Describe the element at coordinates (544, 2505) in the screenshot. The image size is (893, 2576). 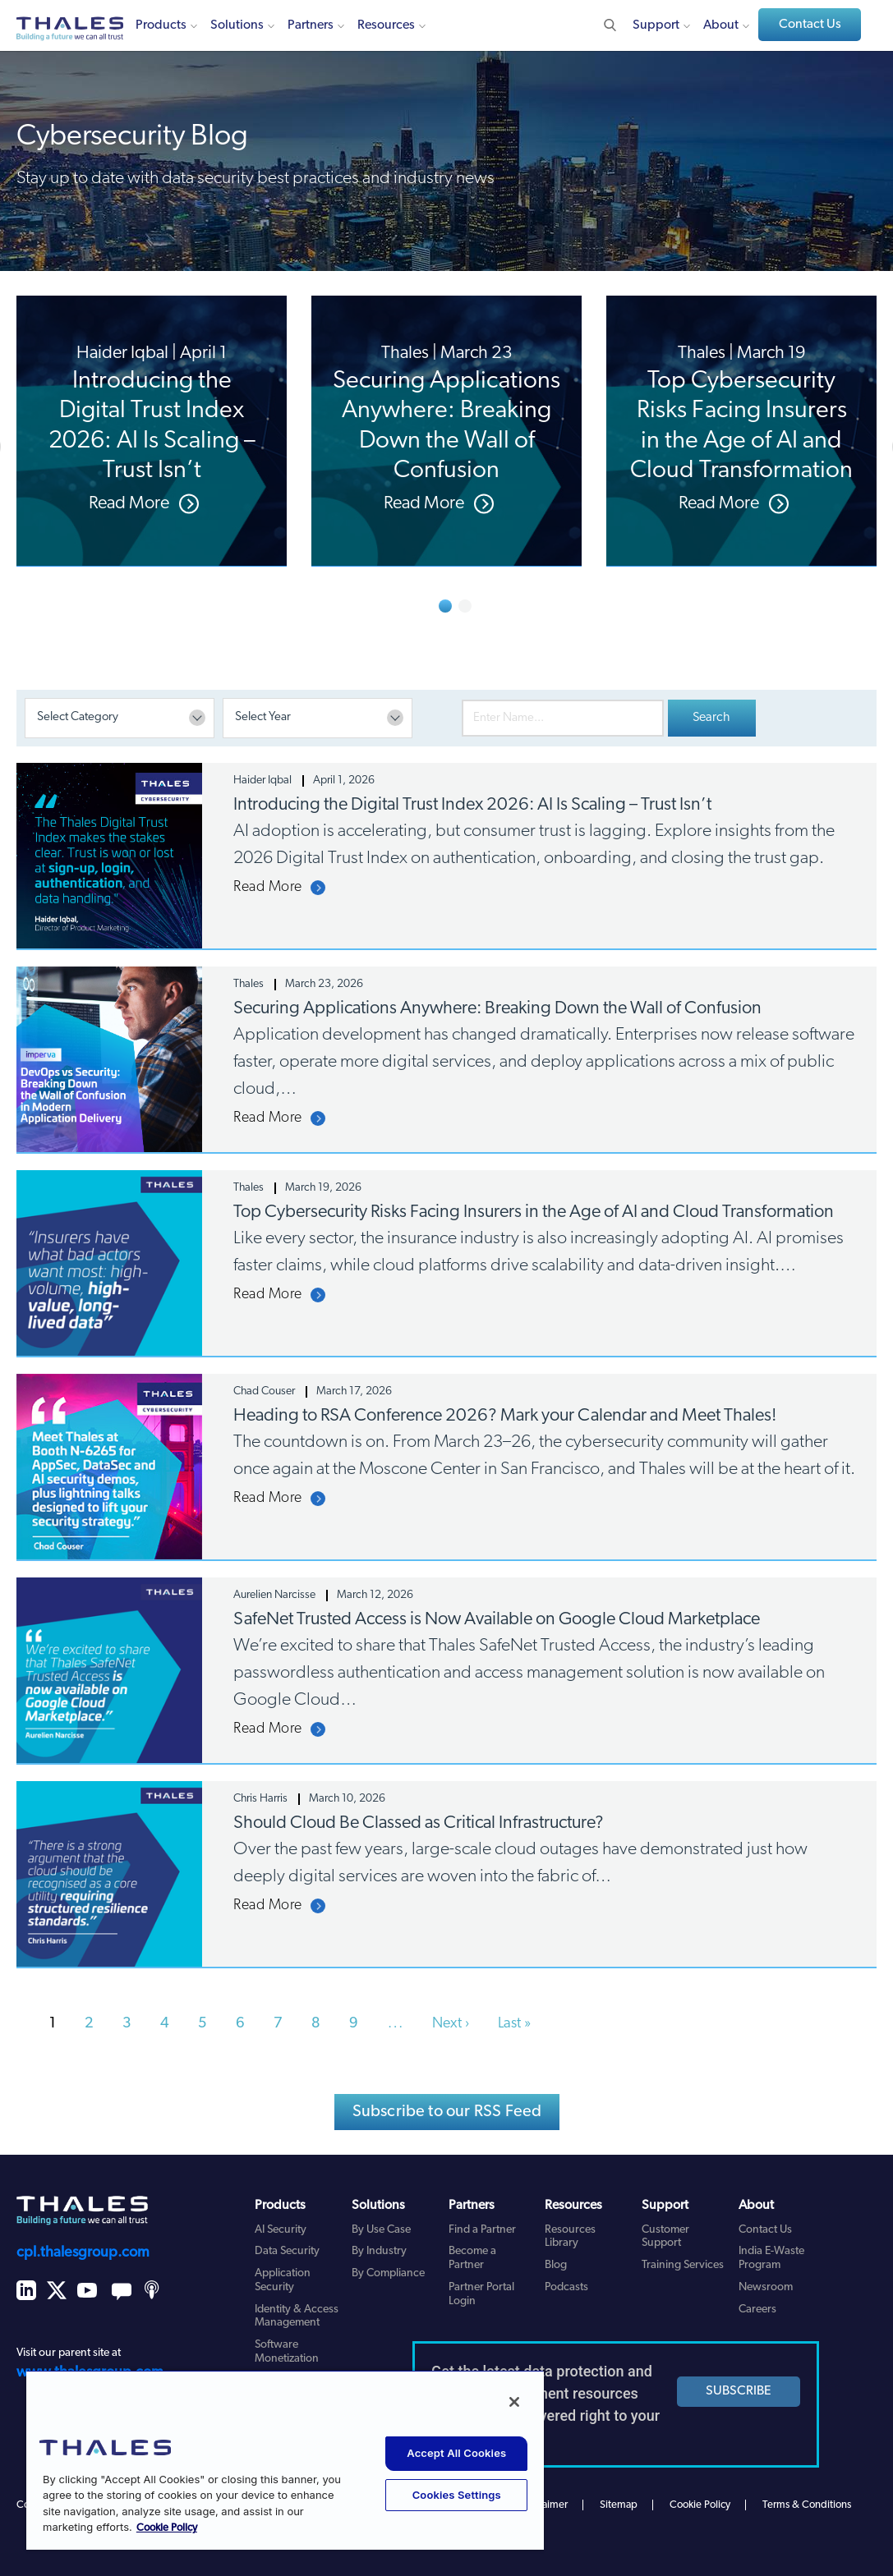
I see `Disclaimer` at that location.